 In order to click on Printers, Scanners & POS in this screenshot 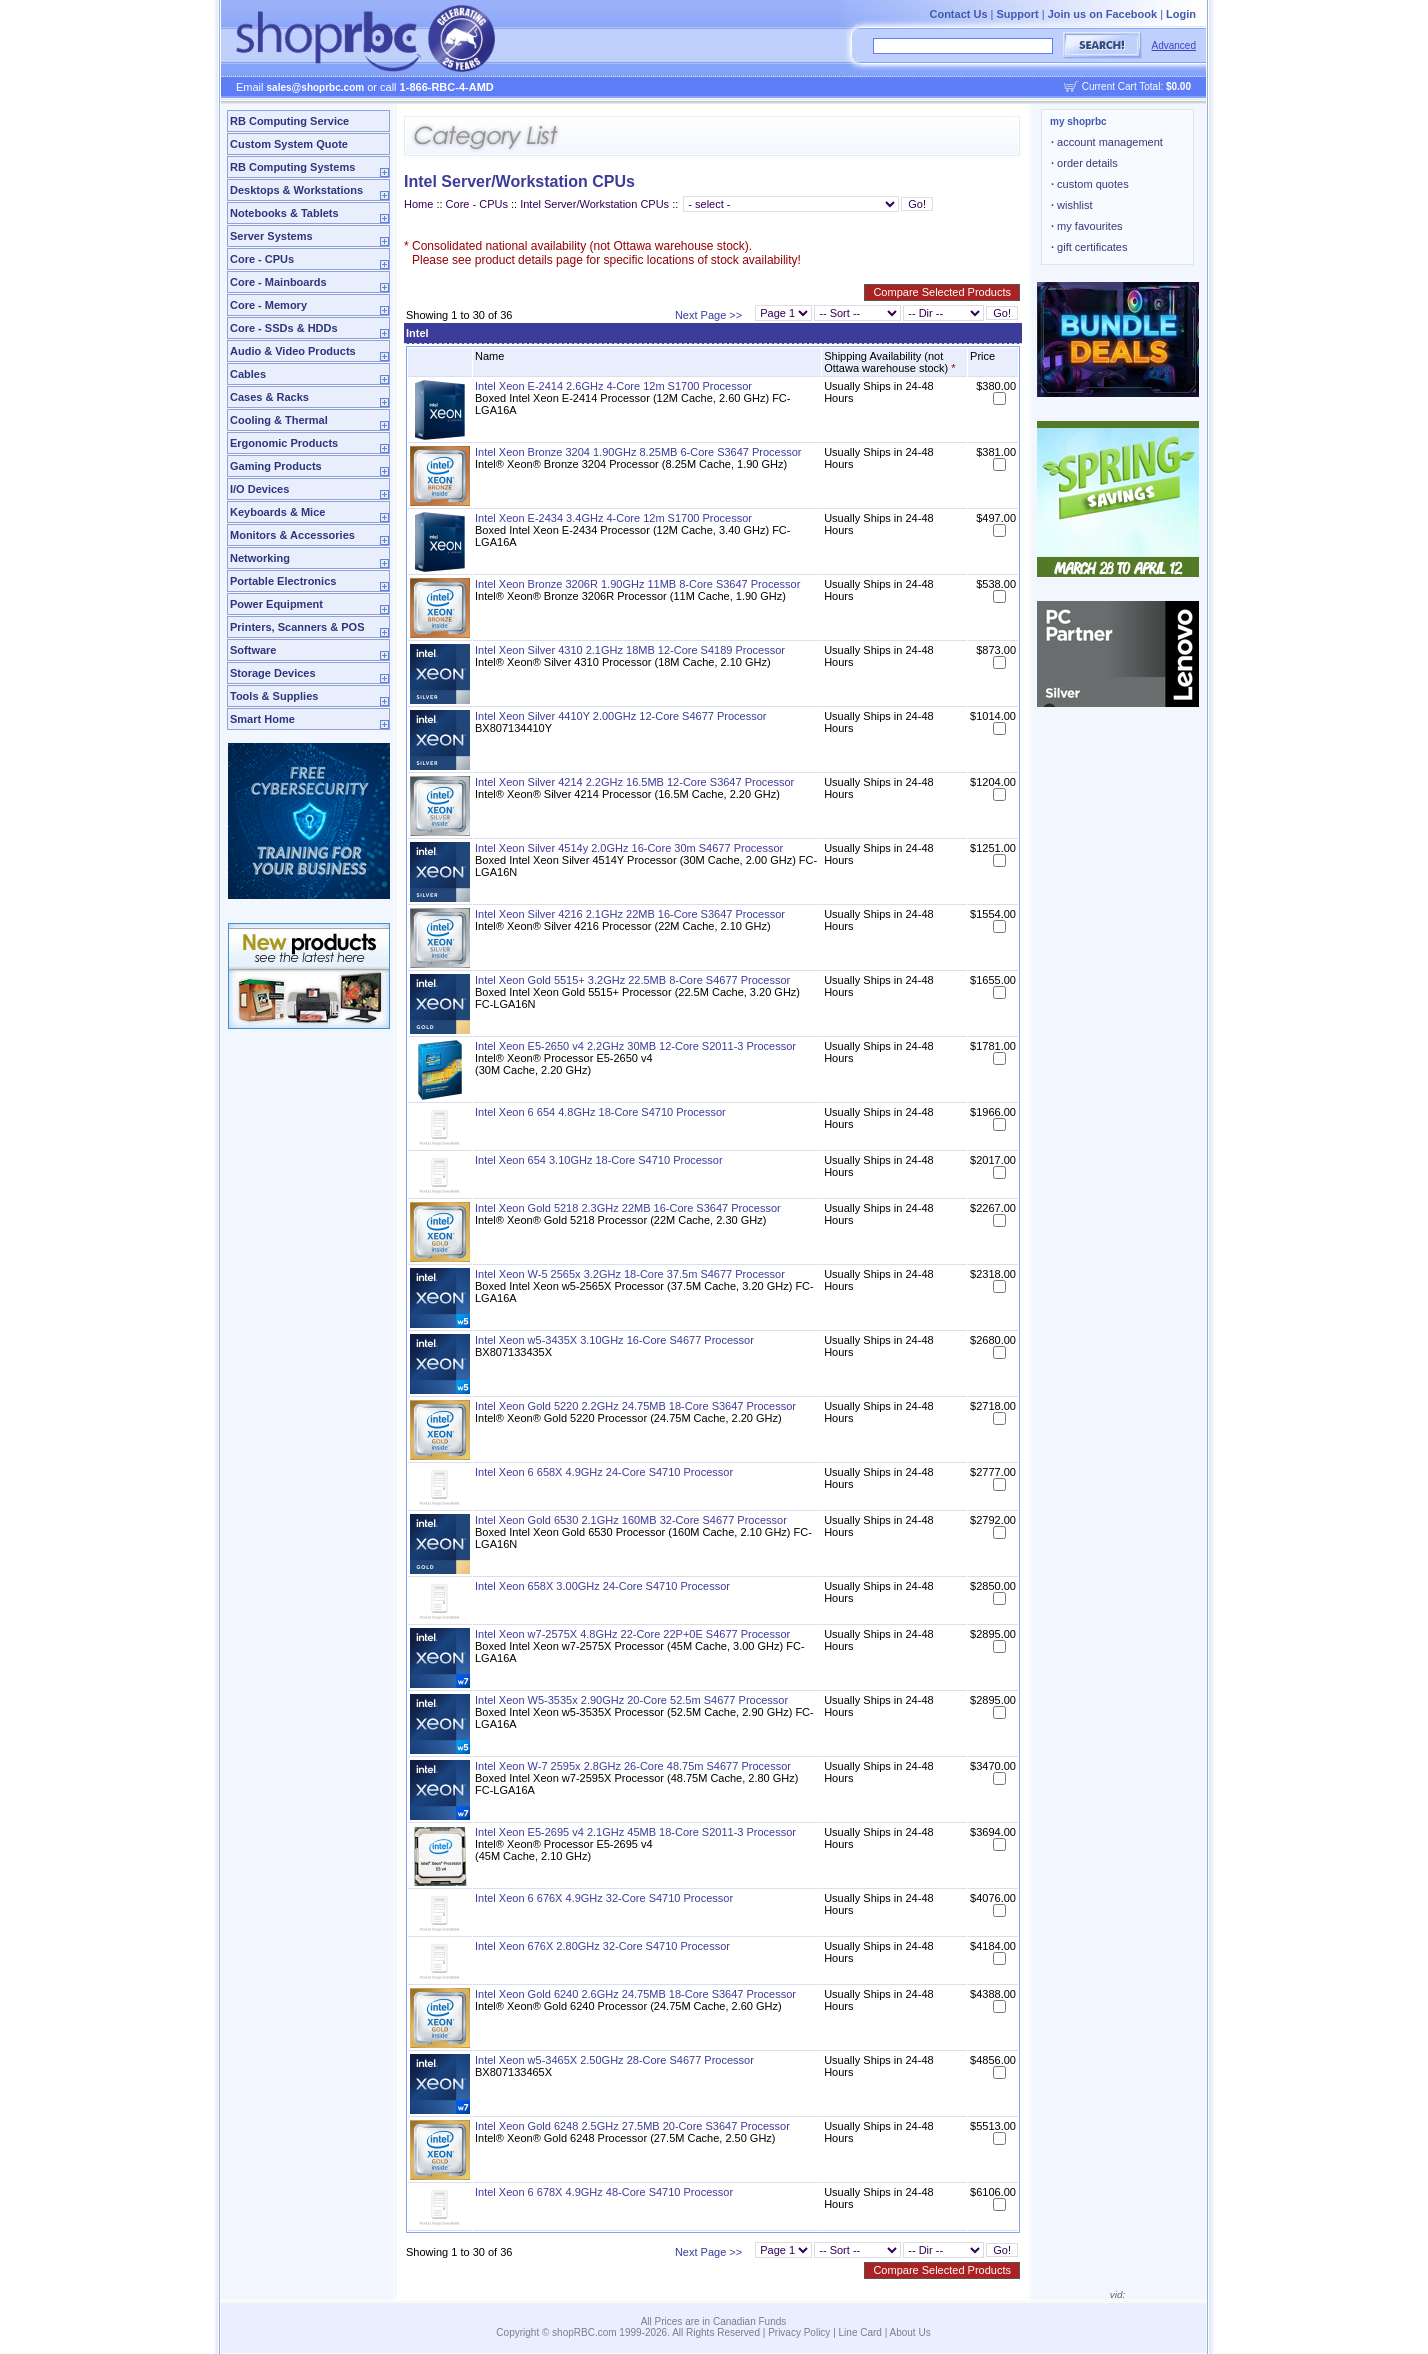, I will do `click(297, 627)`.